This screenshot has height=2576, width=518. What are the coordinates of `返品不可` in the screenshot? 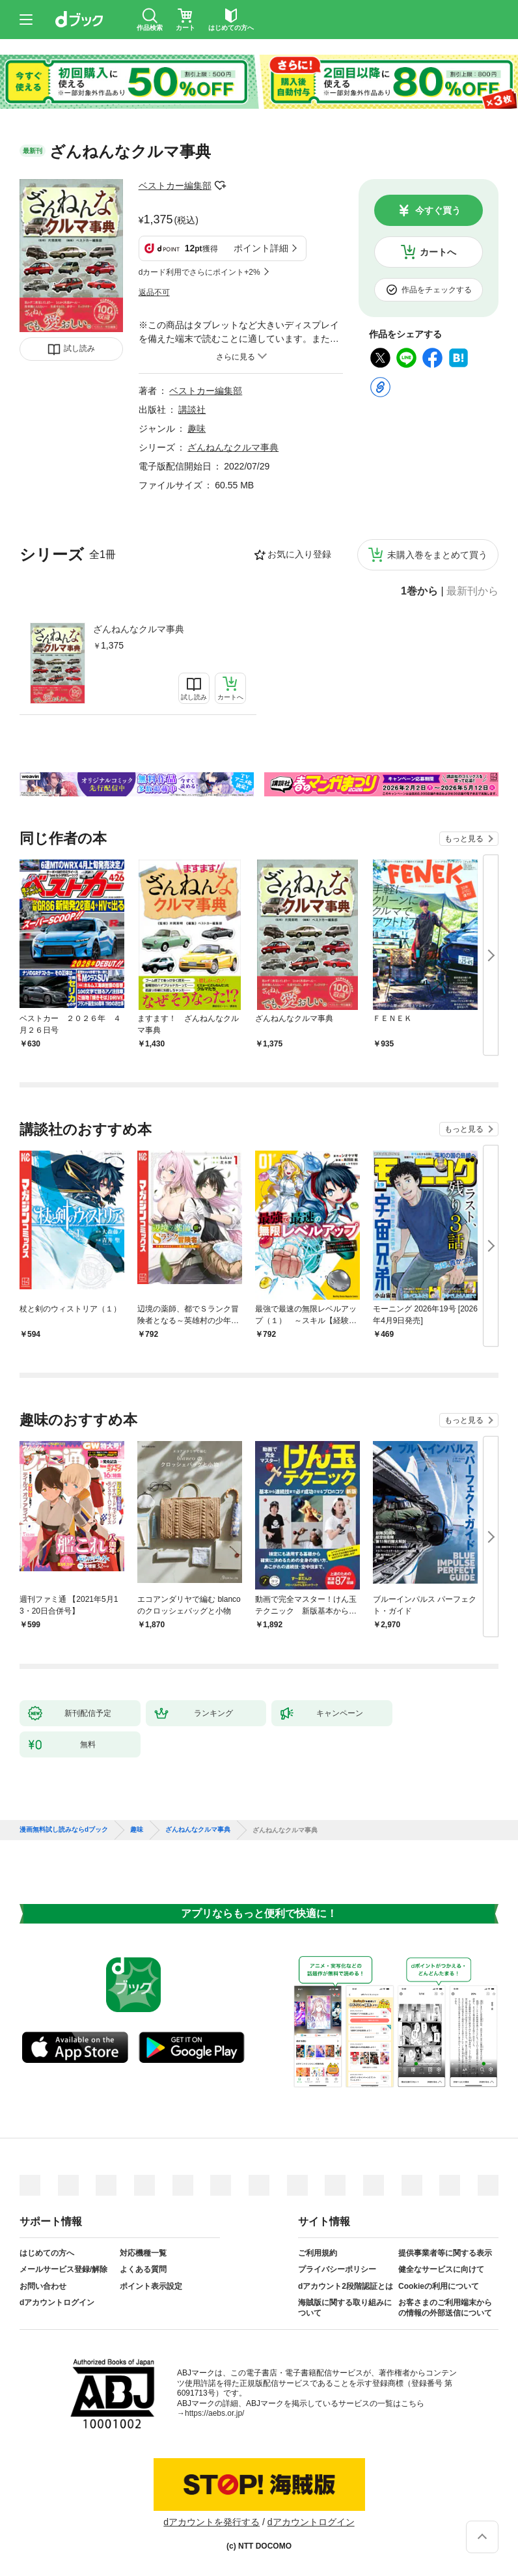 It's located at (154, 292).